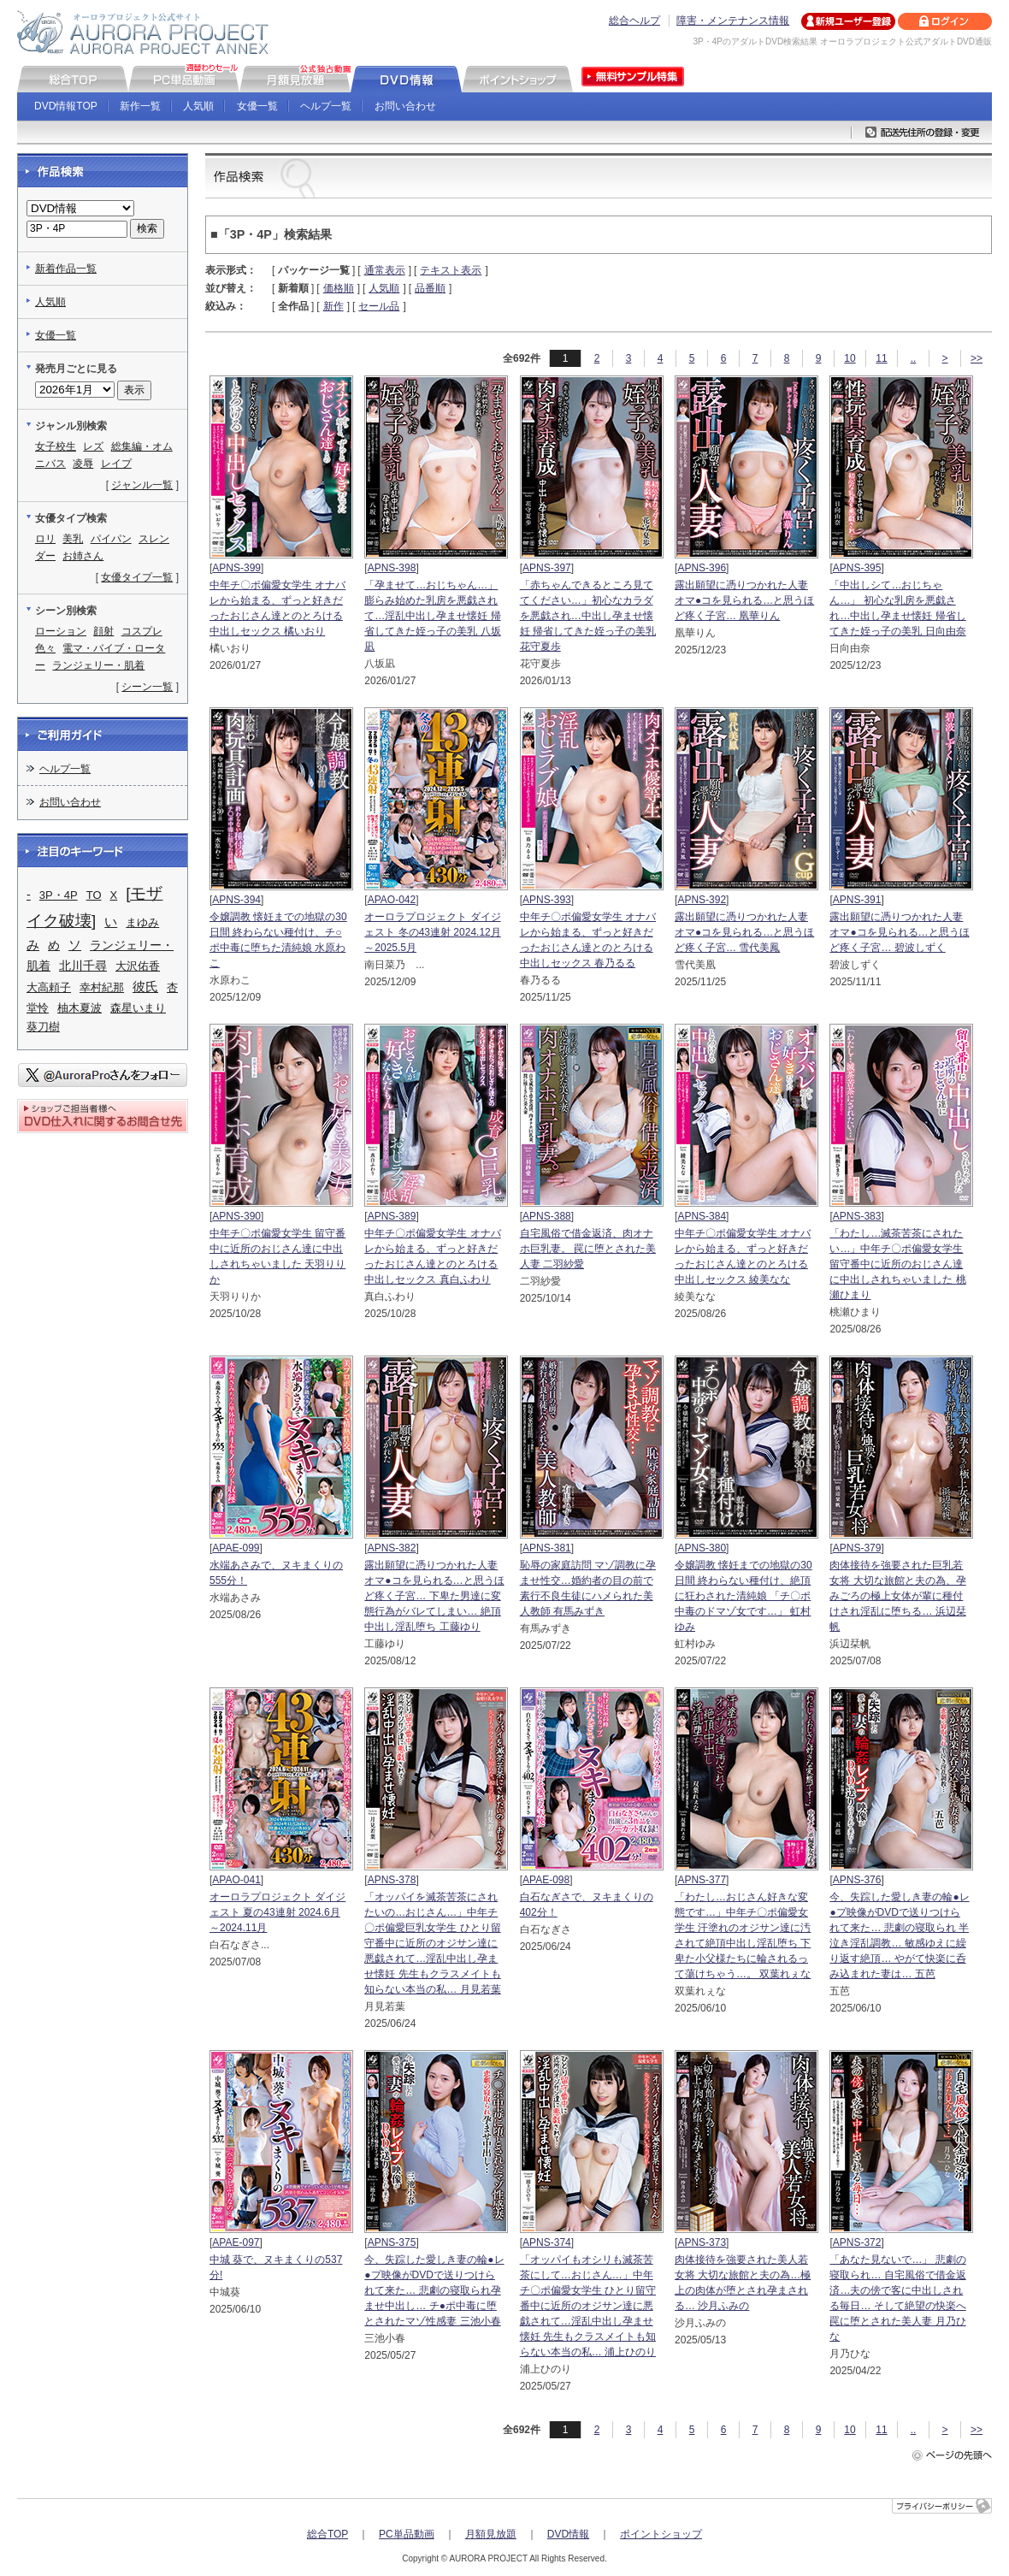 This screenshot has height=2576, width=1009. Describe the element at coordinates (450, 270) in the screenshot. I see `テキスト表示` at that location.